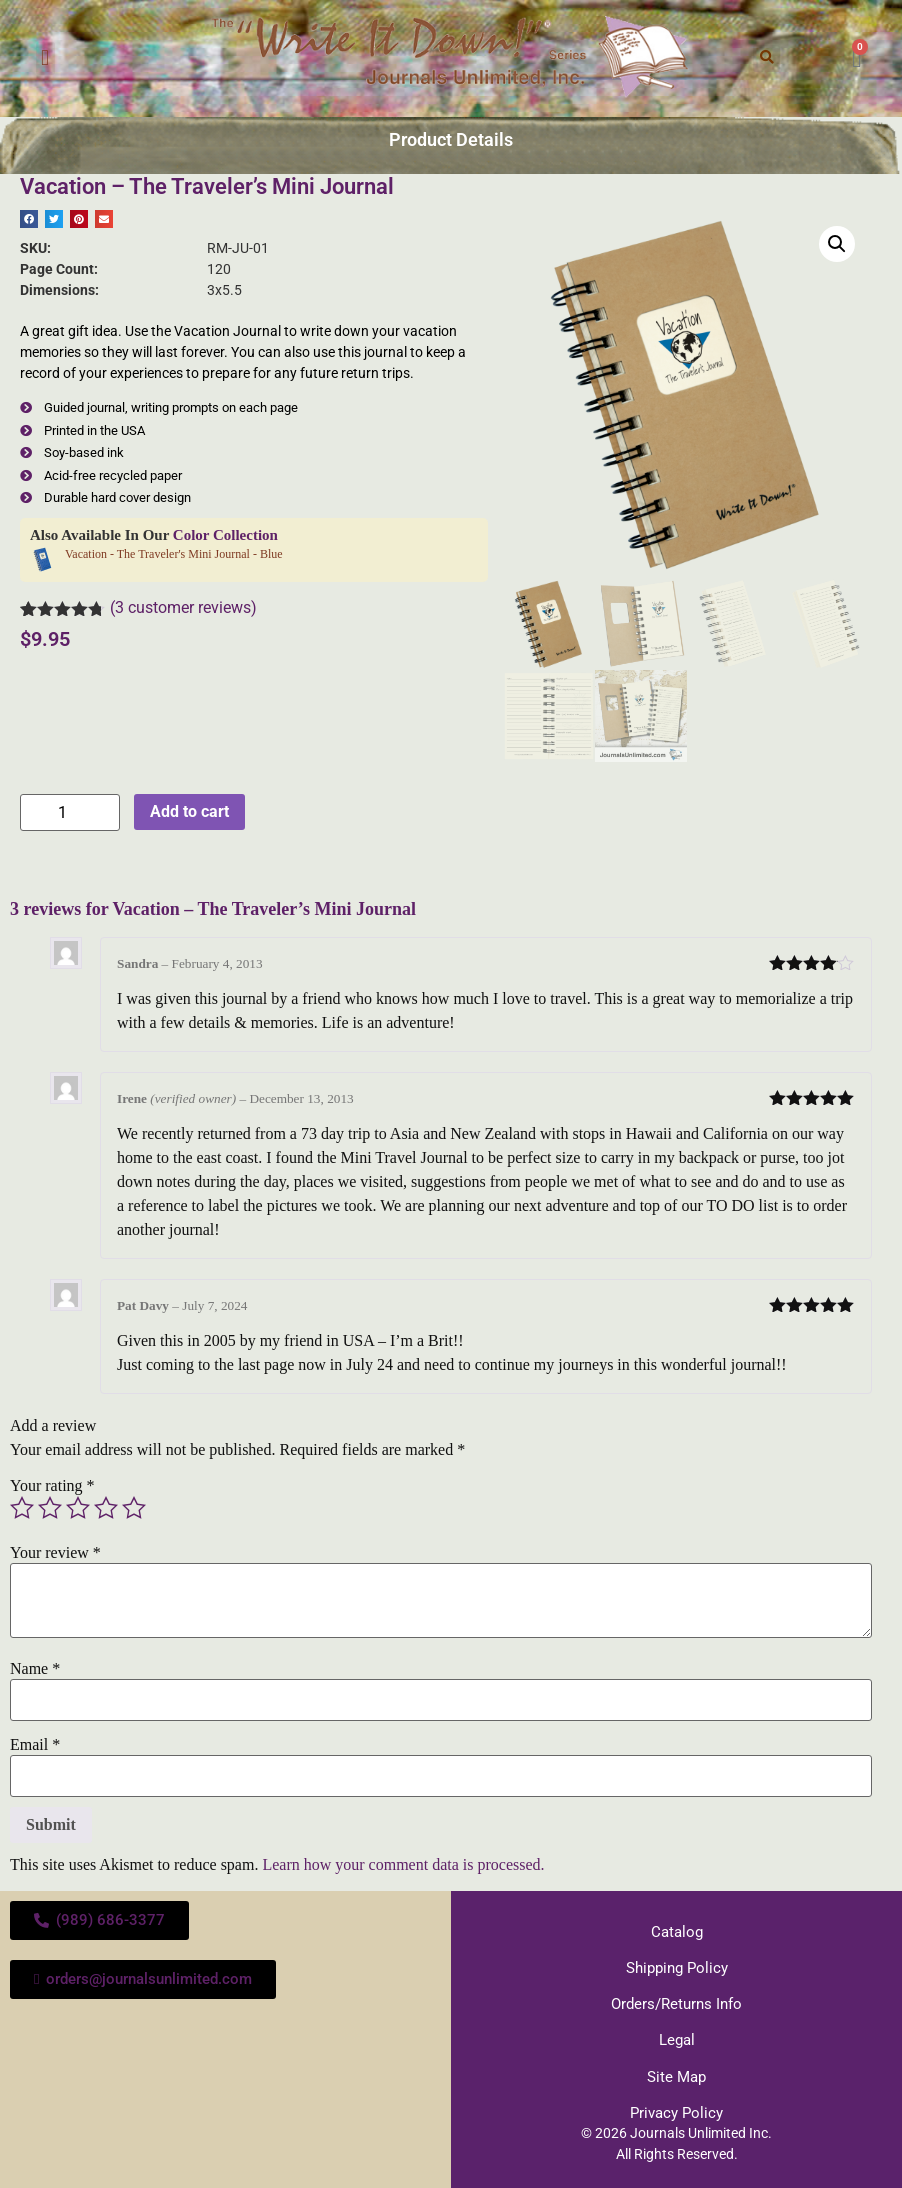 The width and height of the screenshot is (902, 2188). I want to click on [Product quantity], so click(70, 812).